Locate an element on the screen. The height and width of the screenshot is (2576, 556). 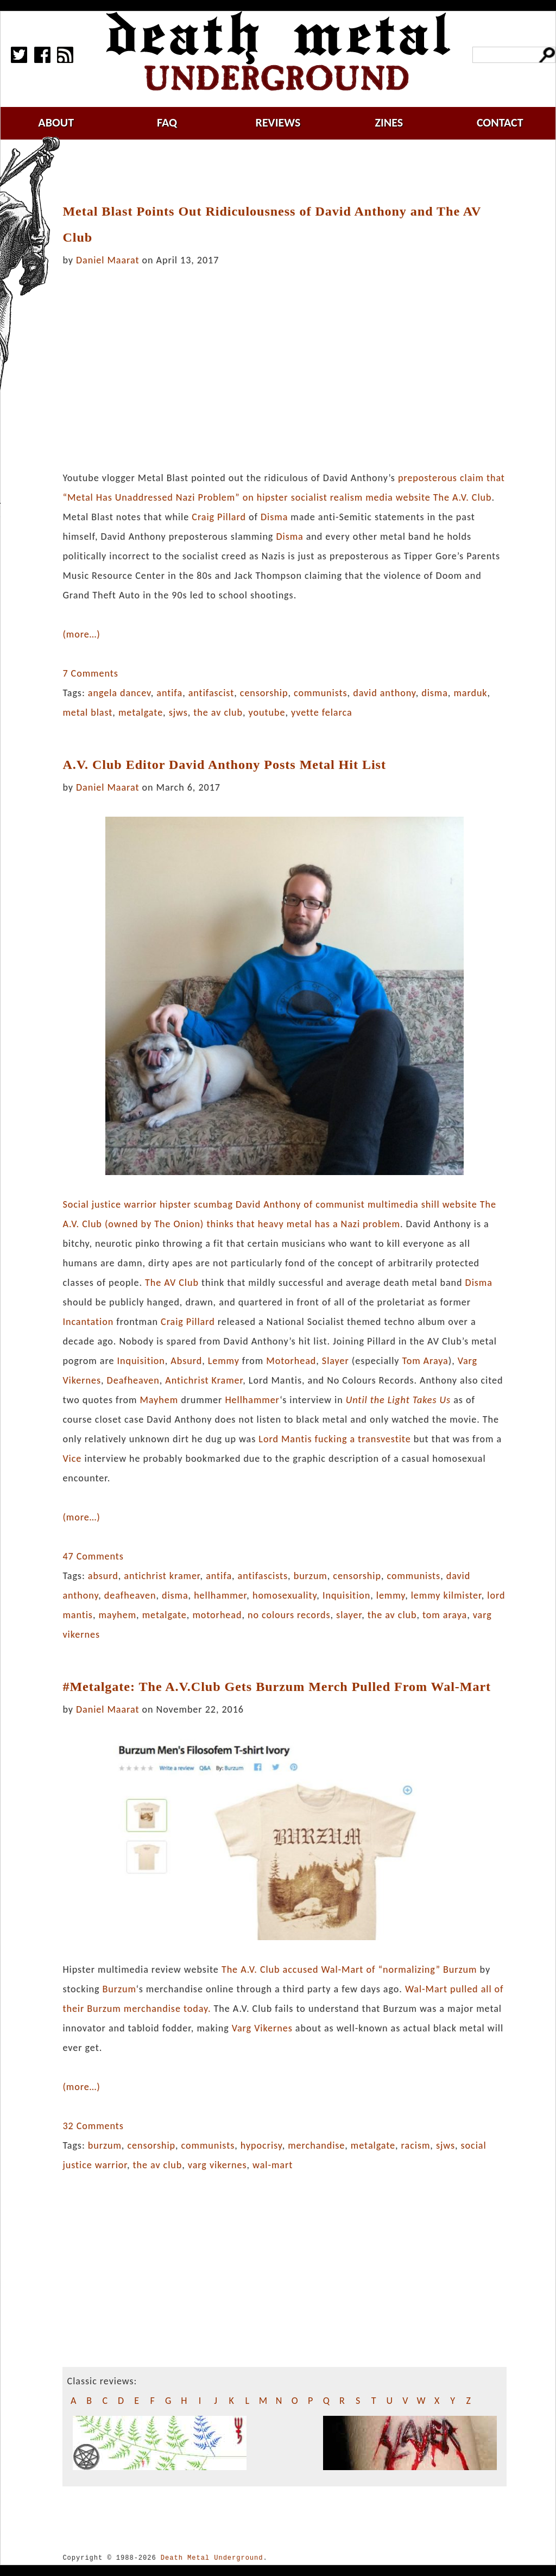
contact is located at coordinates (500, 122).